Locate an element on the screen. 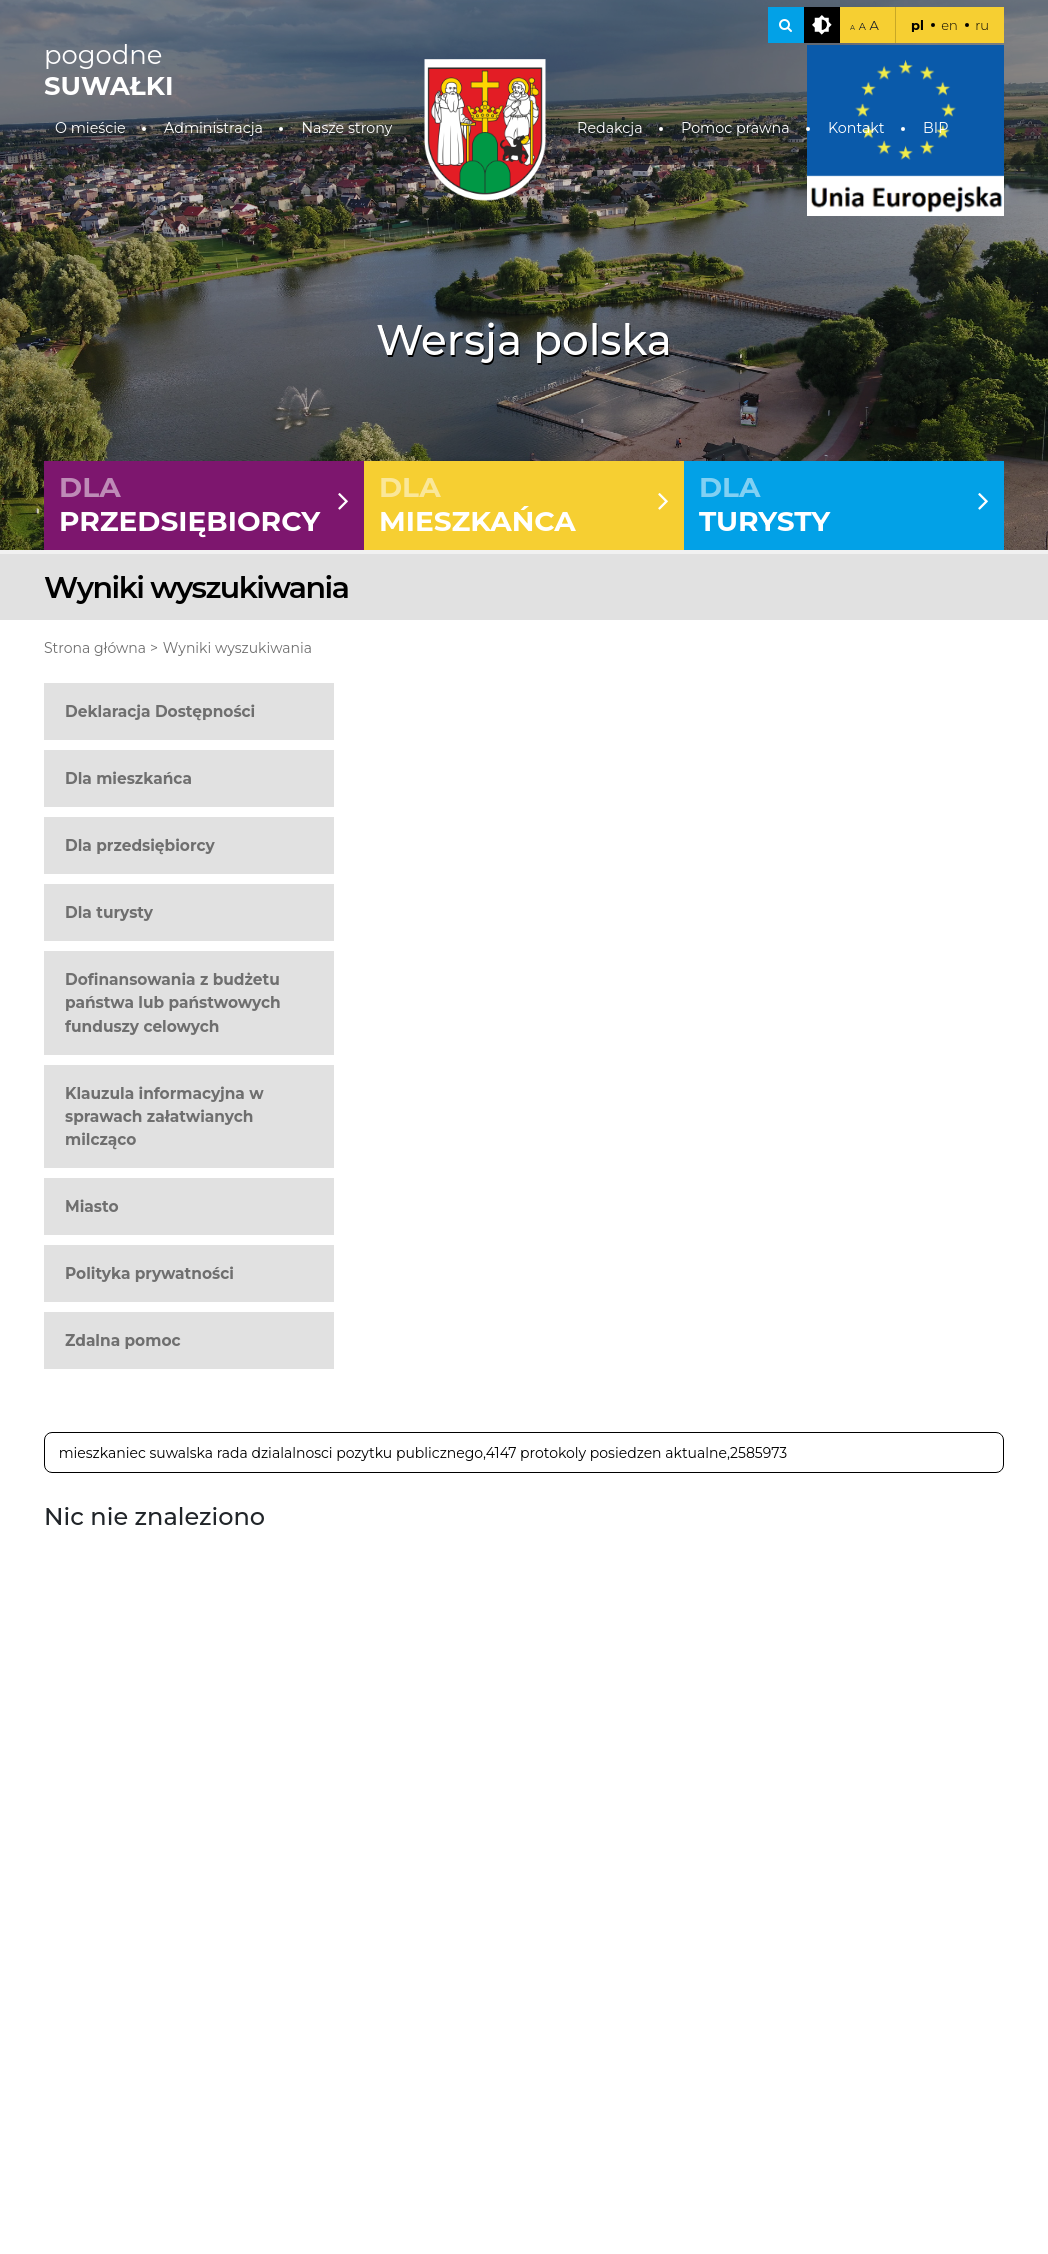 The width and height of the screenshot is (1048, 2254). Redakcja is located at coordinates (610, 128).